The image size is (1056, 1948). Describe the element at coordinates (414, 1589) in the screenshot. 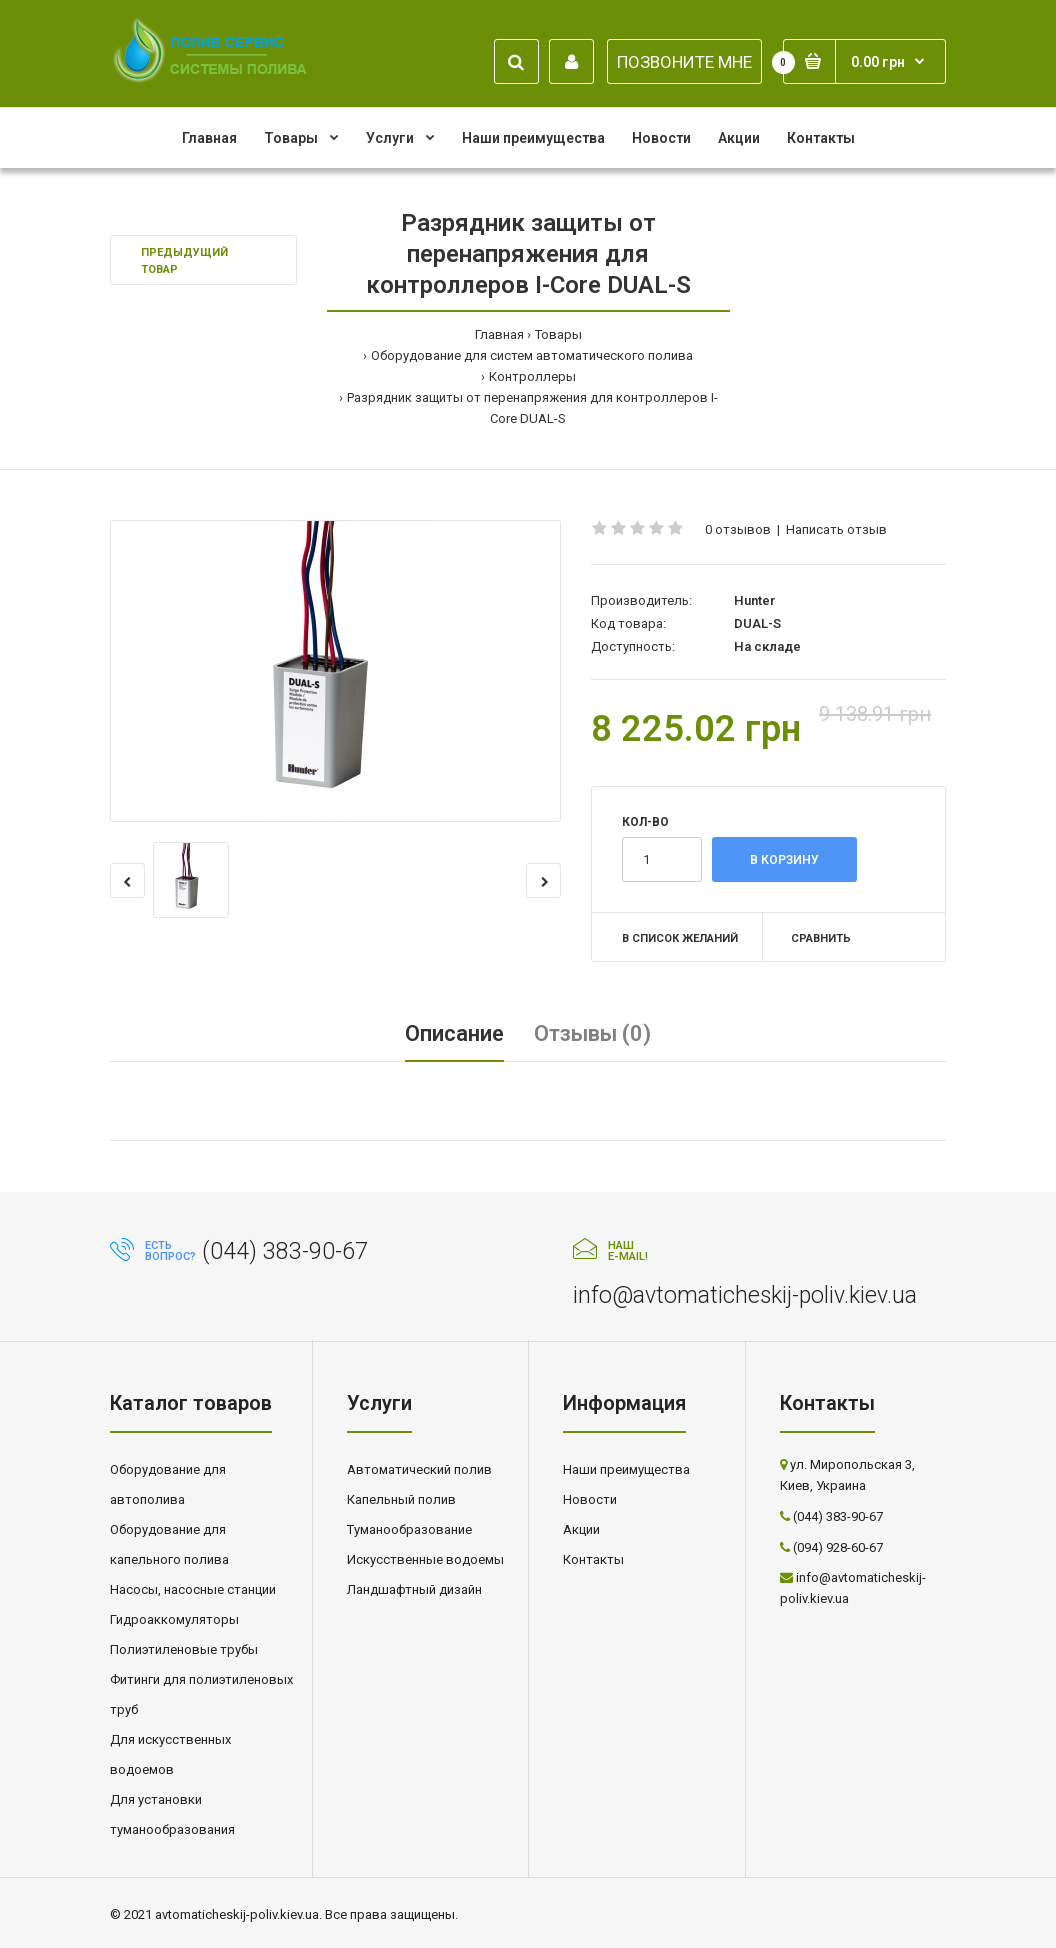

I see `Ландшафтный дизайн` at that location.